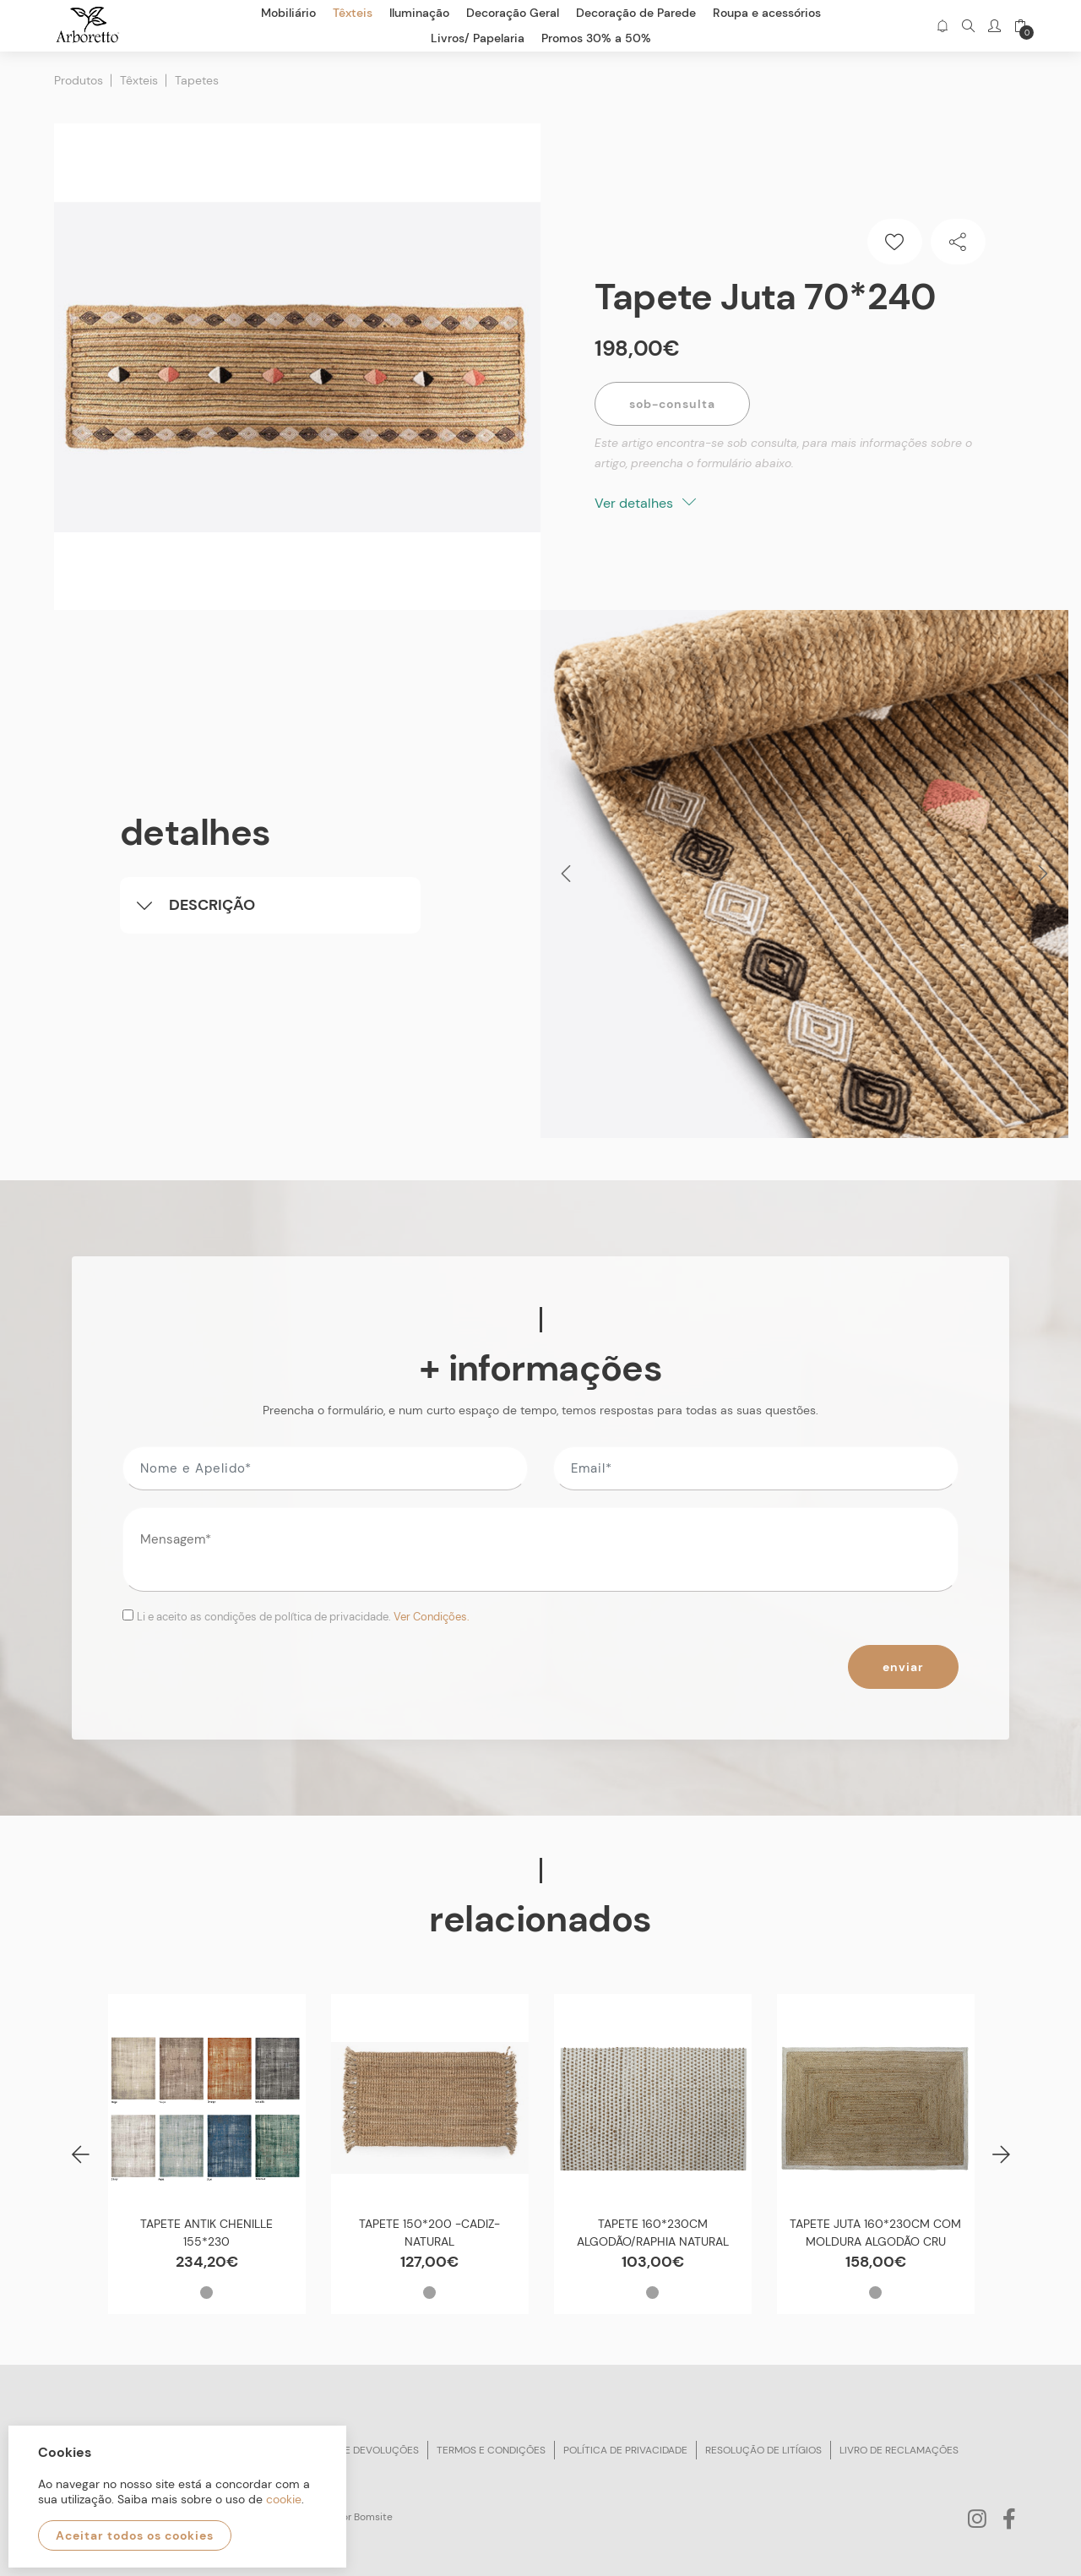  What do you see at coordinates (78, 80) in the screenshot?
I see `Produtos` at bounding box center [78, 80].